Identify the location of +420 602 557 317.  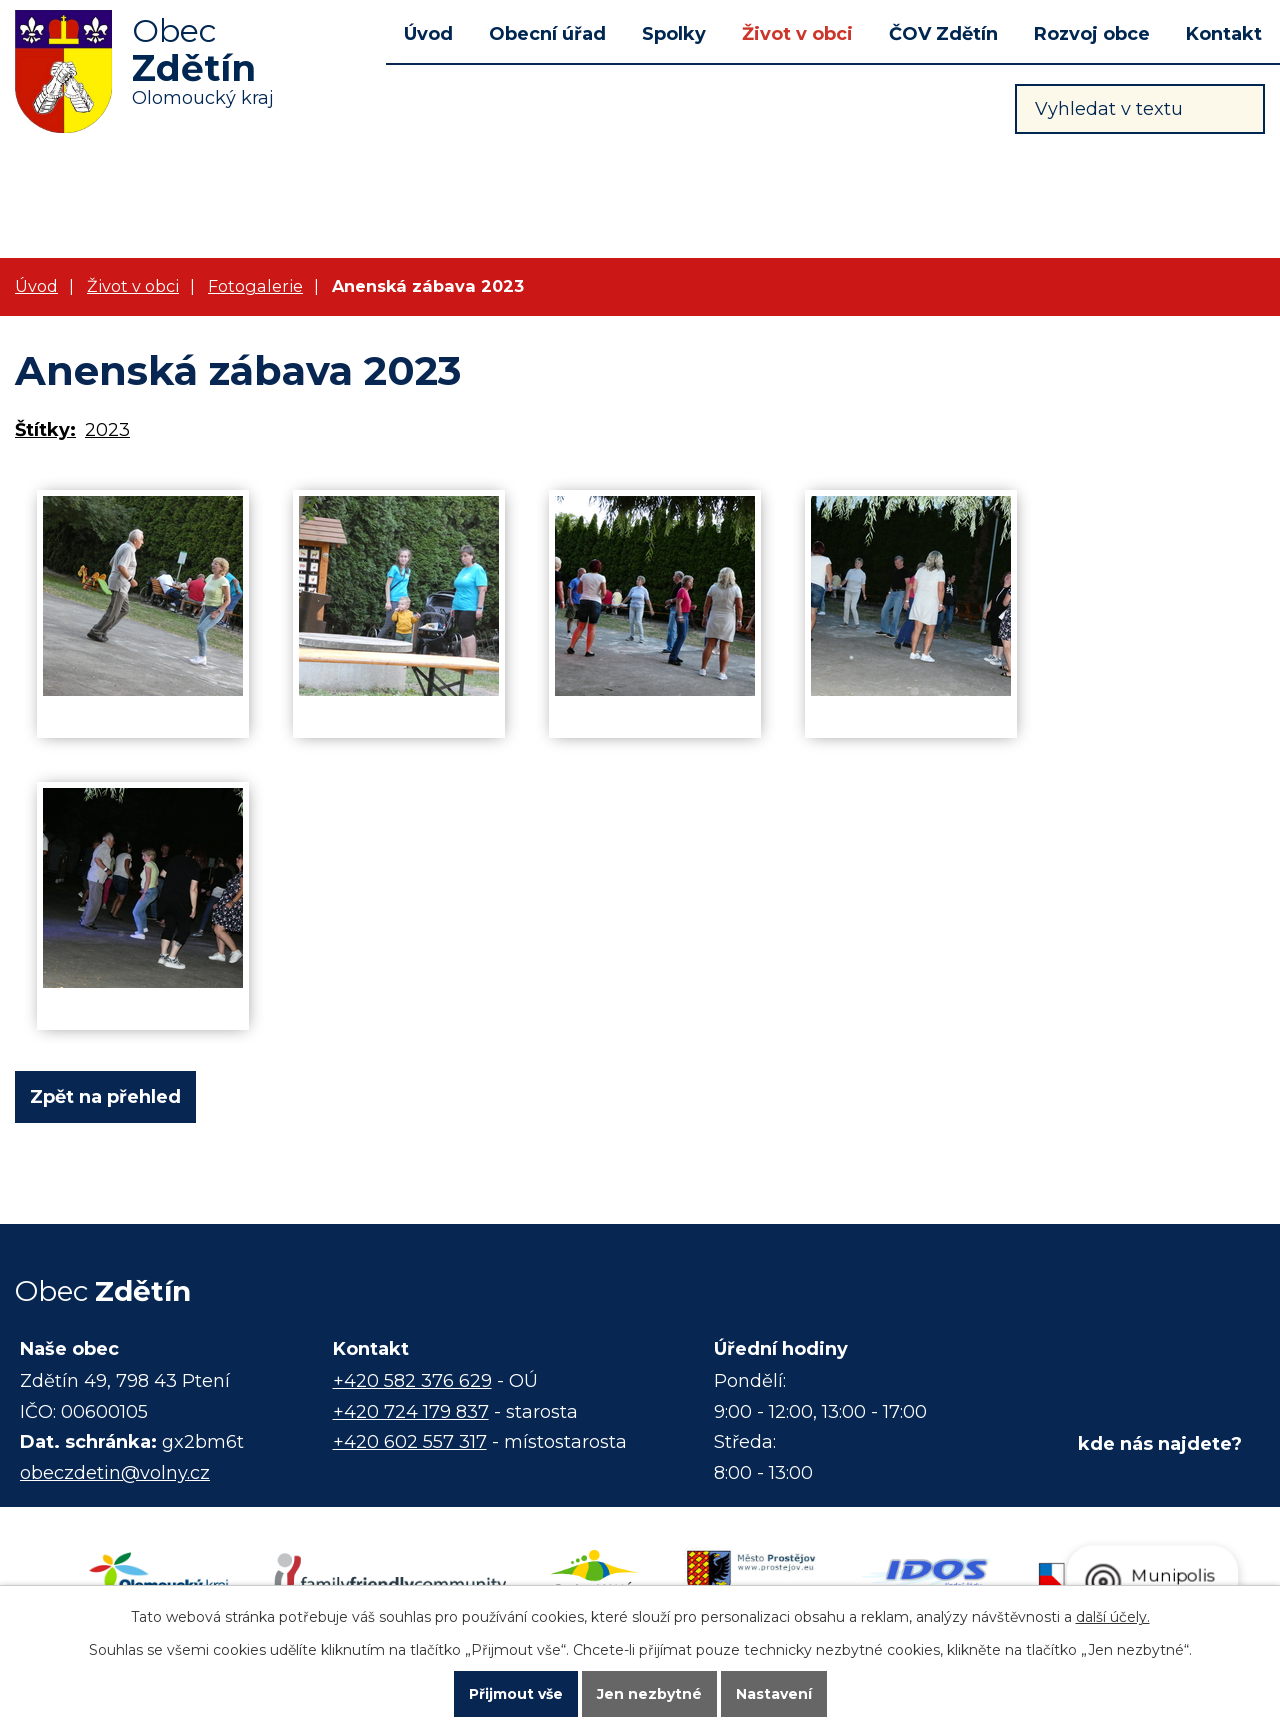
(410, 1442).